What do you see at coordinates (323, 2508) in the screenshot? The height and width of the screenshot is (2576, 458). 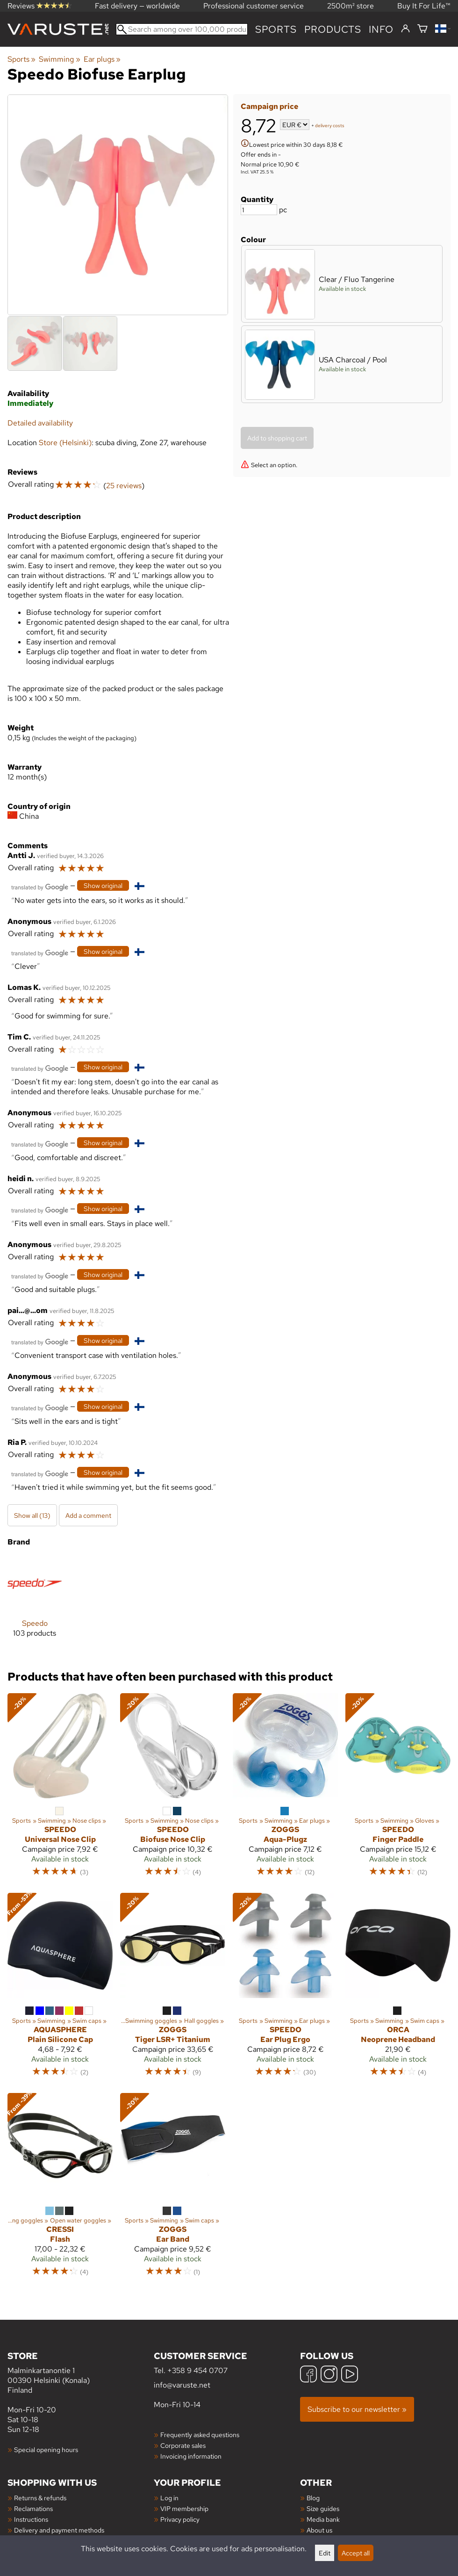 I see `Size guides` at bounding box center [323, 2508].